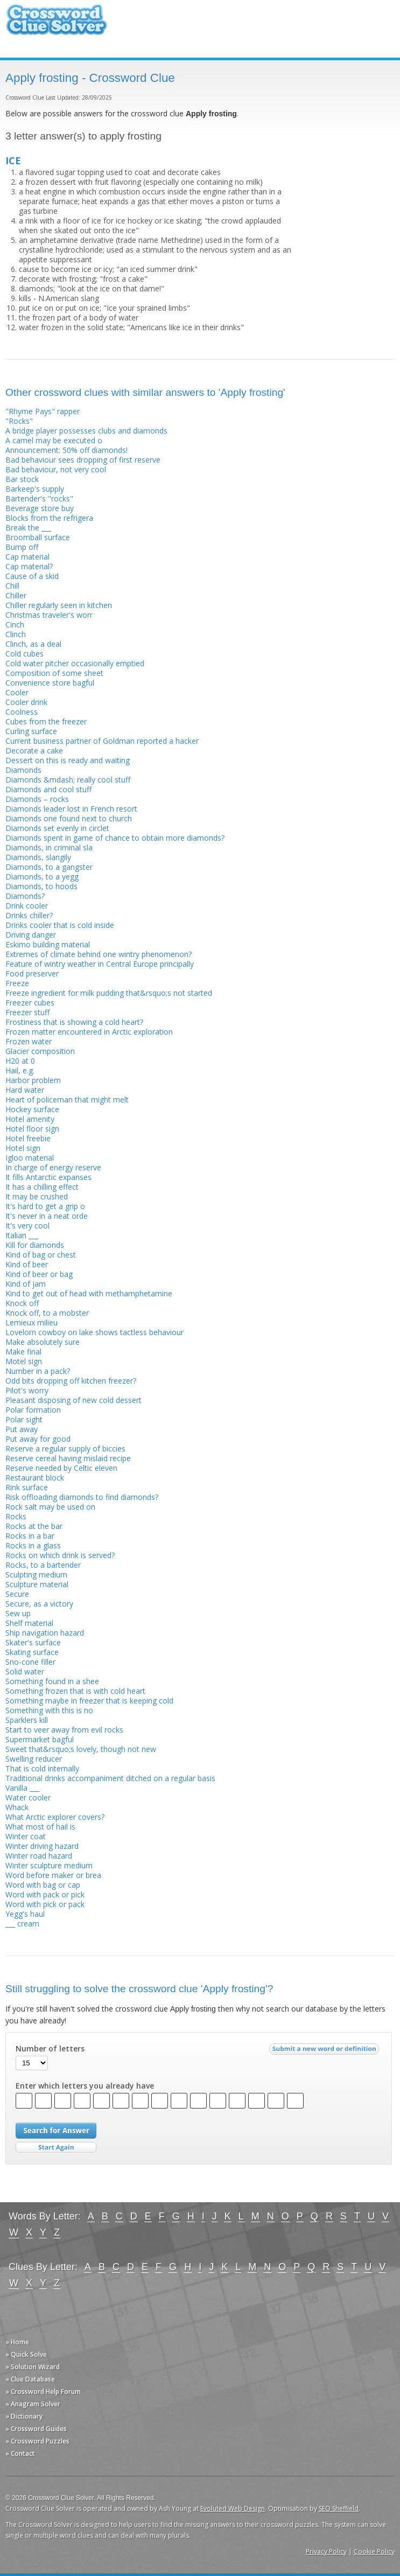 The image size is (400, 2576). Describe the element at coordinates (32, 576) in the screenshot. I see `Cause of a skid` at that location.